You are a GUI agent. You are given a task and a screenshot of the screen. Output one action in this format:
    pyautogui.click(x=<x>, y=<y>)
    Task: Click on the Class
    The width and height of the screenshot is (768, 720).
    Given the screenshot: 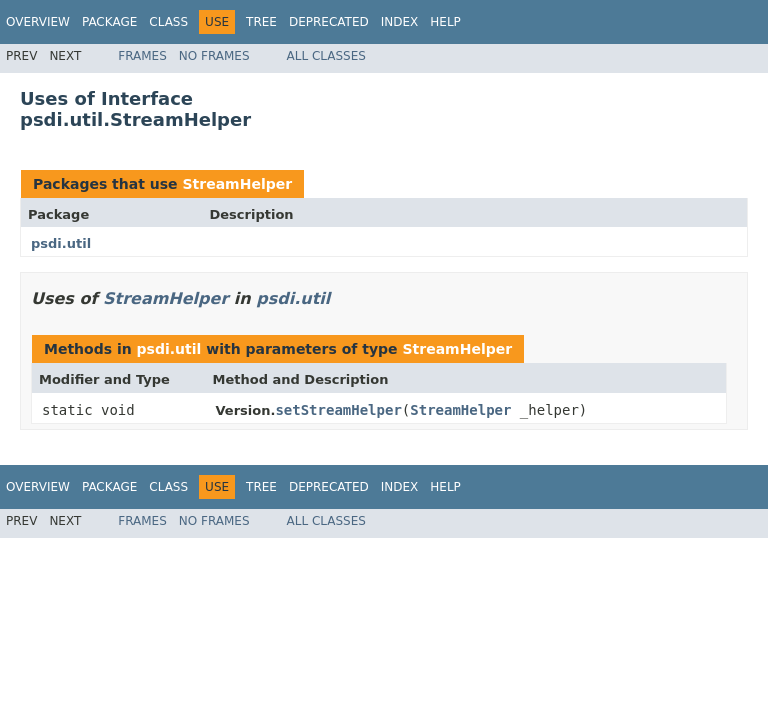 What is the action you would take?
    pyautogui.click(x=168, y=22)
    